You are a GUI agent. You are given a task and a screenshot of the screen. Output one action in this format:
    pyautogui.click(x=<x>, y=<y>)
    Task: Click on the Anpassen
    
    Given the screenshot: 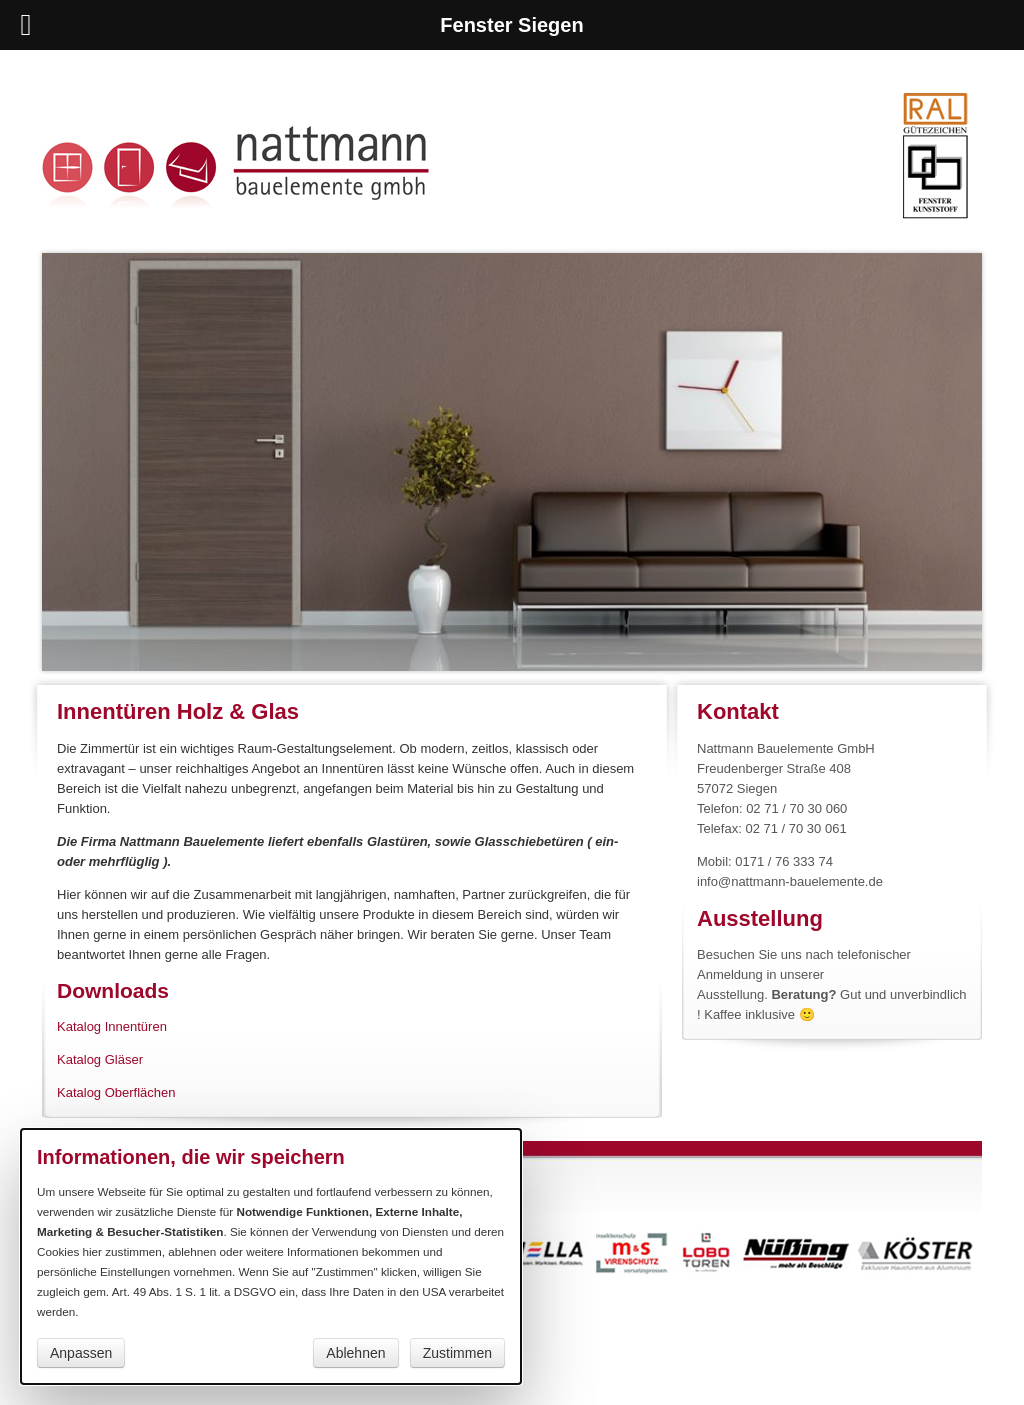 What is the action you would take?
    pyautogui.click(x=81, y=1353)
    